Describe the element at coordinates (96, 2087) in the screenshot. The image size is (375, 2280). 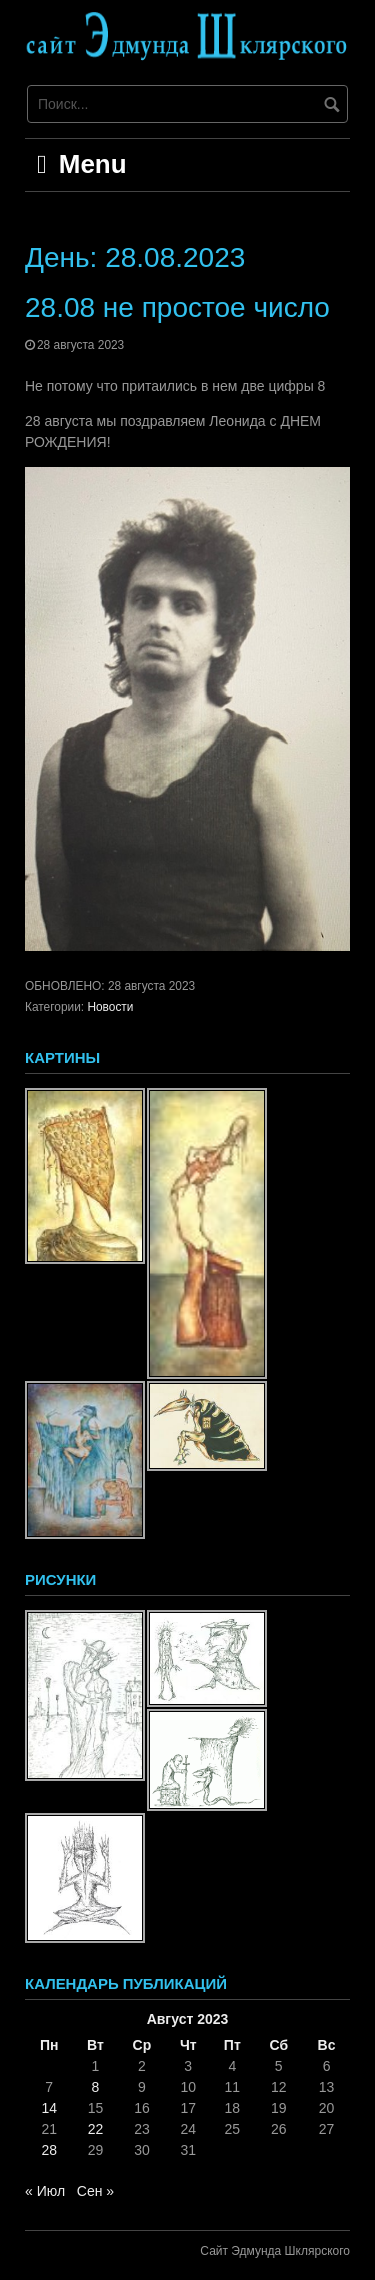
I see `8 [Записи, опубликованные 08.08.2023]` at that location.